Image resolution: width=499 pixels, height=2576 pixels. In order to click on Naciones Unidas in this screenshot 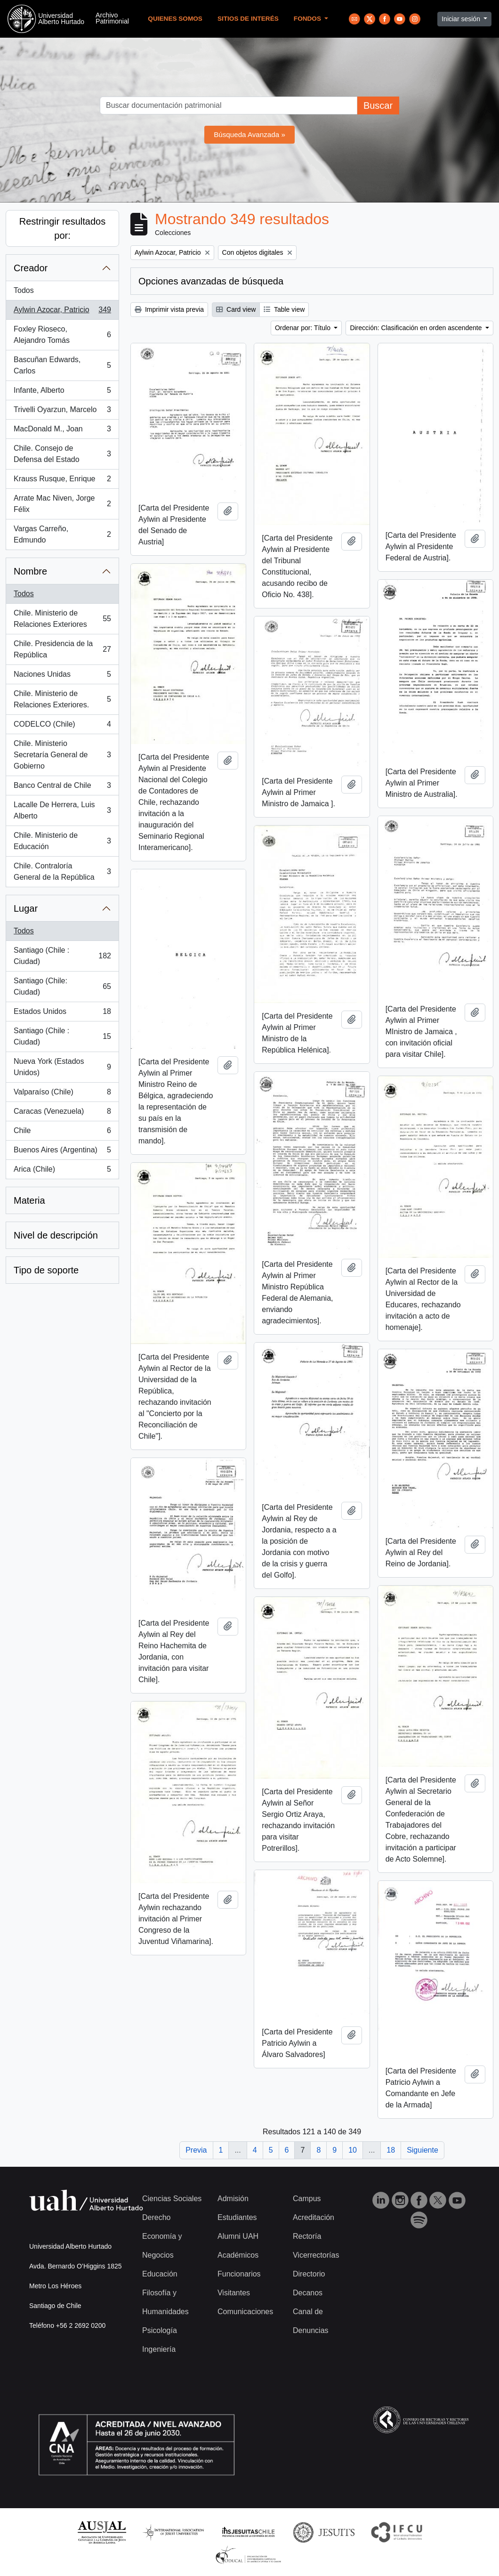, I will do `click(62, 676)`.